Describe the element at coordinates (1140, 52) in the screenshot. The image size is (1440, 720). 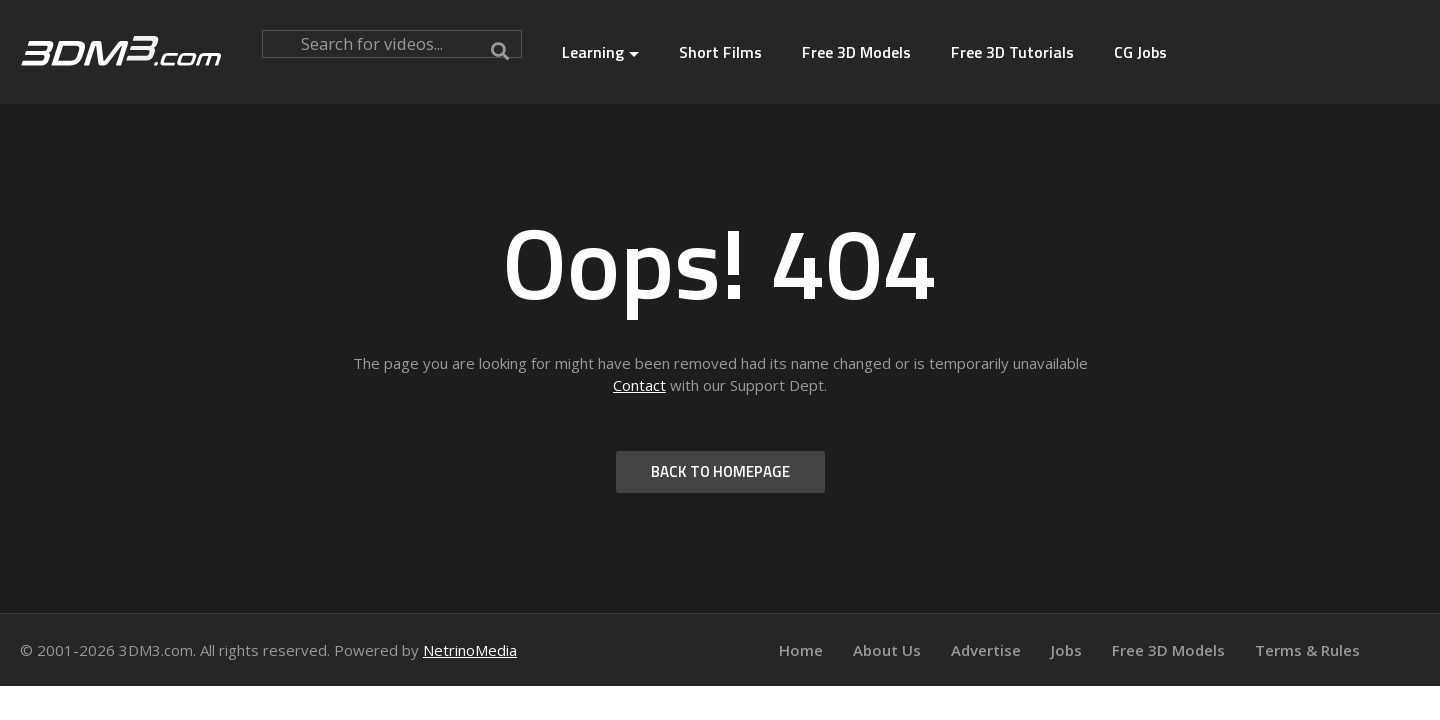
I see `CG Jobs` at that location.